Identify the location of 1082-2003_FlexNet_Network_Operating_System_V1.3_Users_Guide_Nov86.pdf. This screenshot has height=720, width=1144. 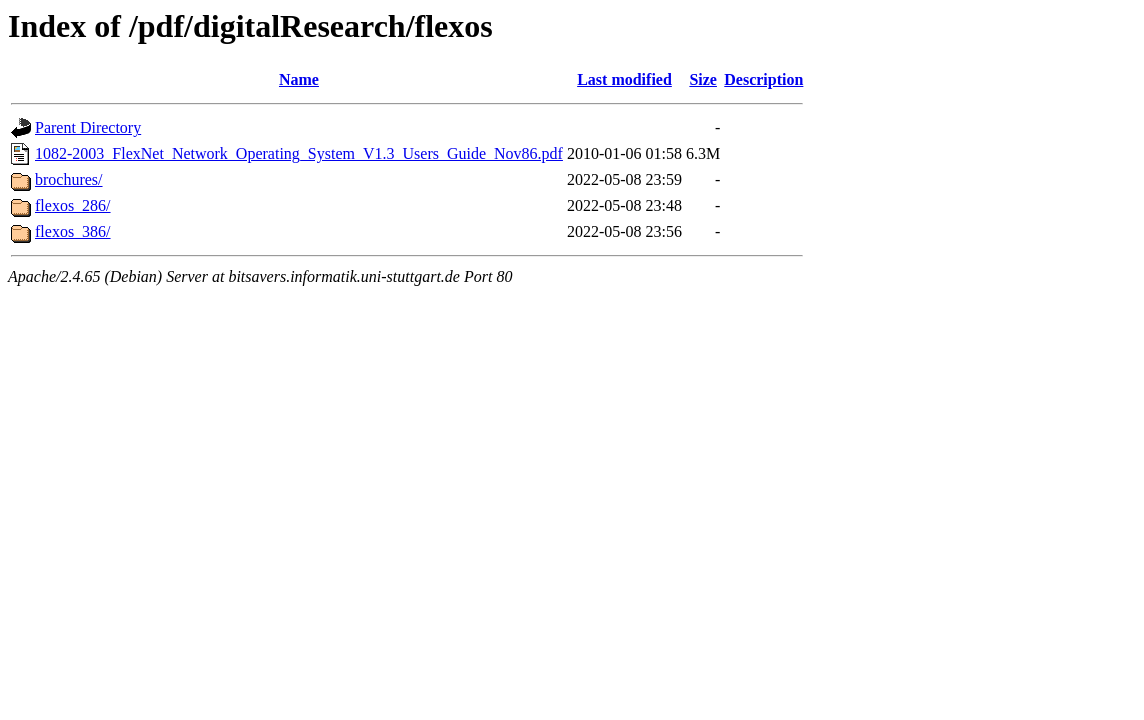
(299, 153).